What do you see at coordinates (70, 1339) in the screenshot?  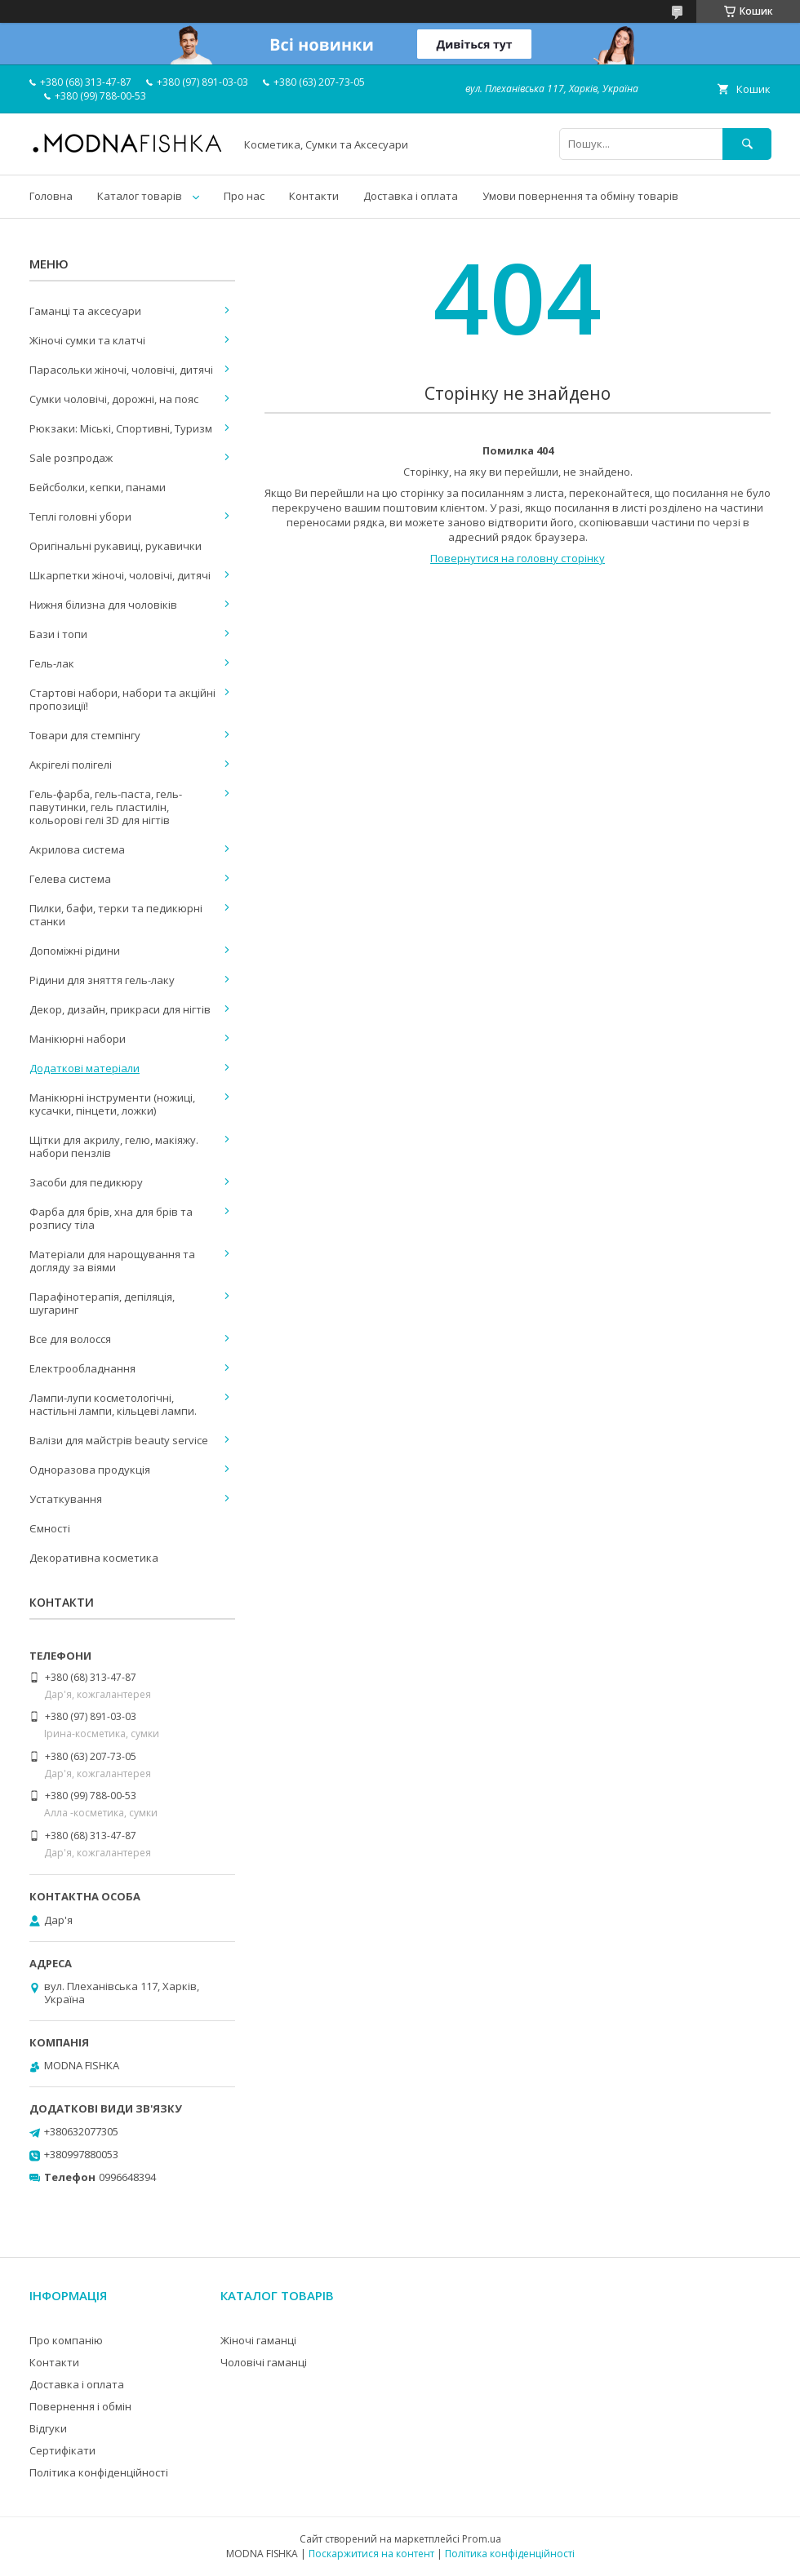 I see `Все для волосся` at bounding box center [70, 1339].